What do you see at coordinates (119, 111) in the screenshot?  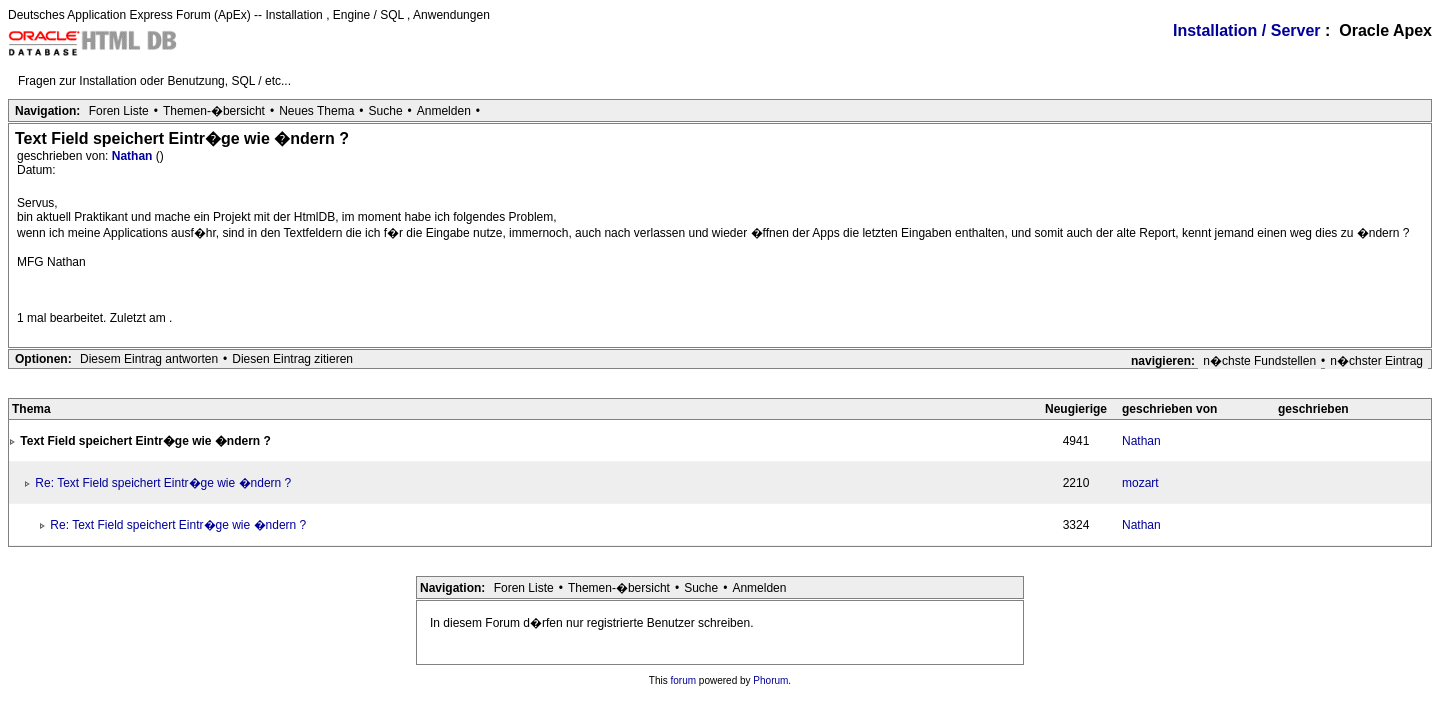 I see `Foren Liste` at bounding box center [119, 111].